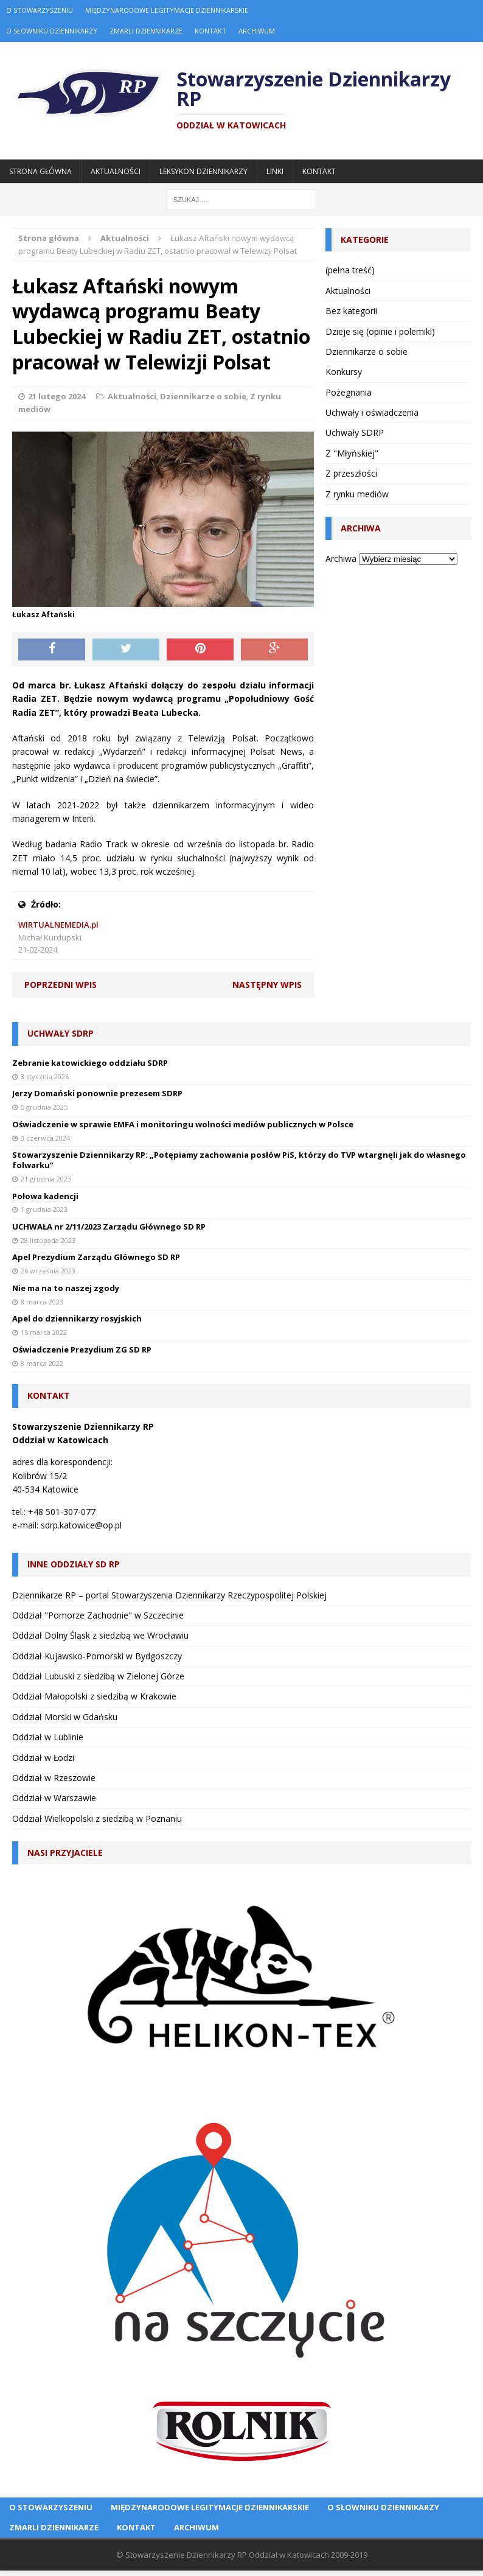 This screenshot has width=483, height=2576. I want to click on O Słowniku Dziennikarzy, so click(51, 30).